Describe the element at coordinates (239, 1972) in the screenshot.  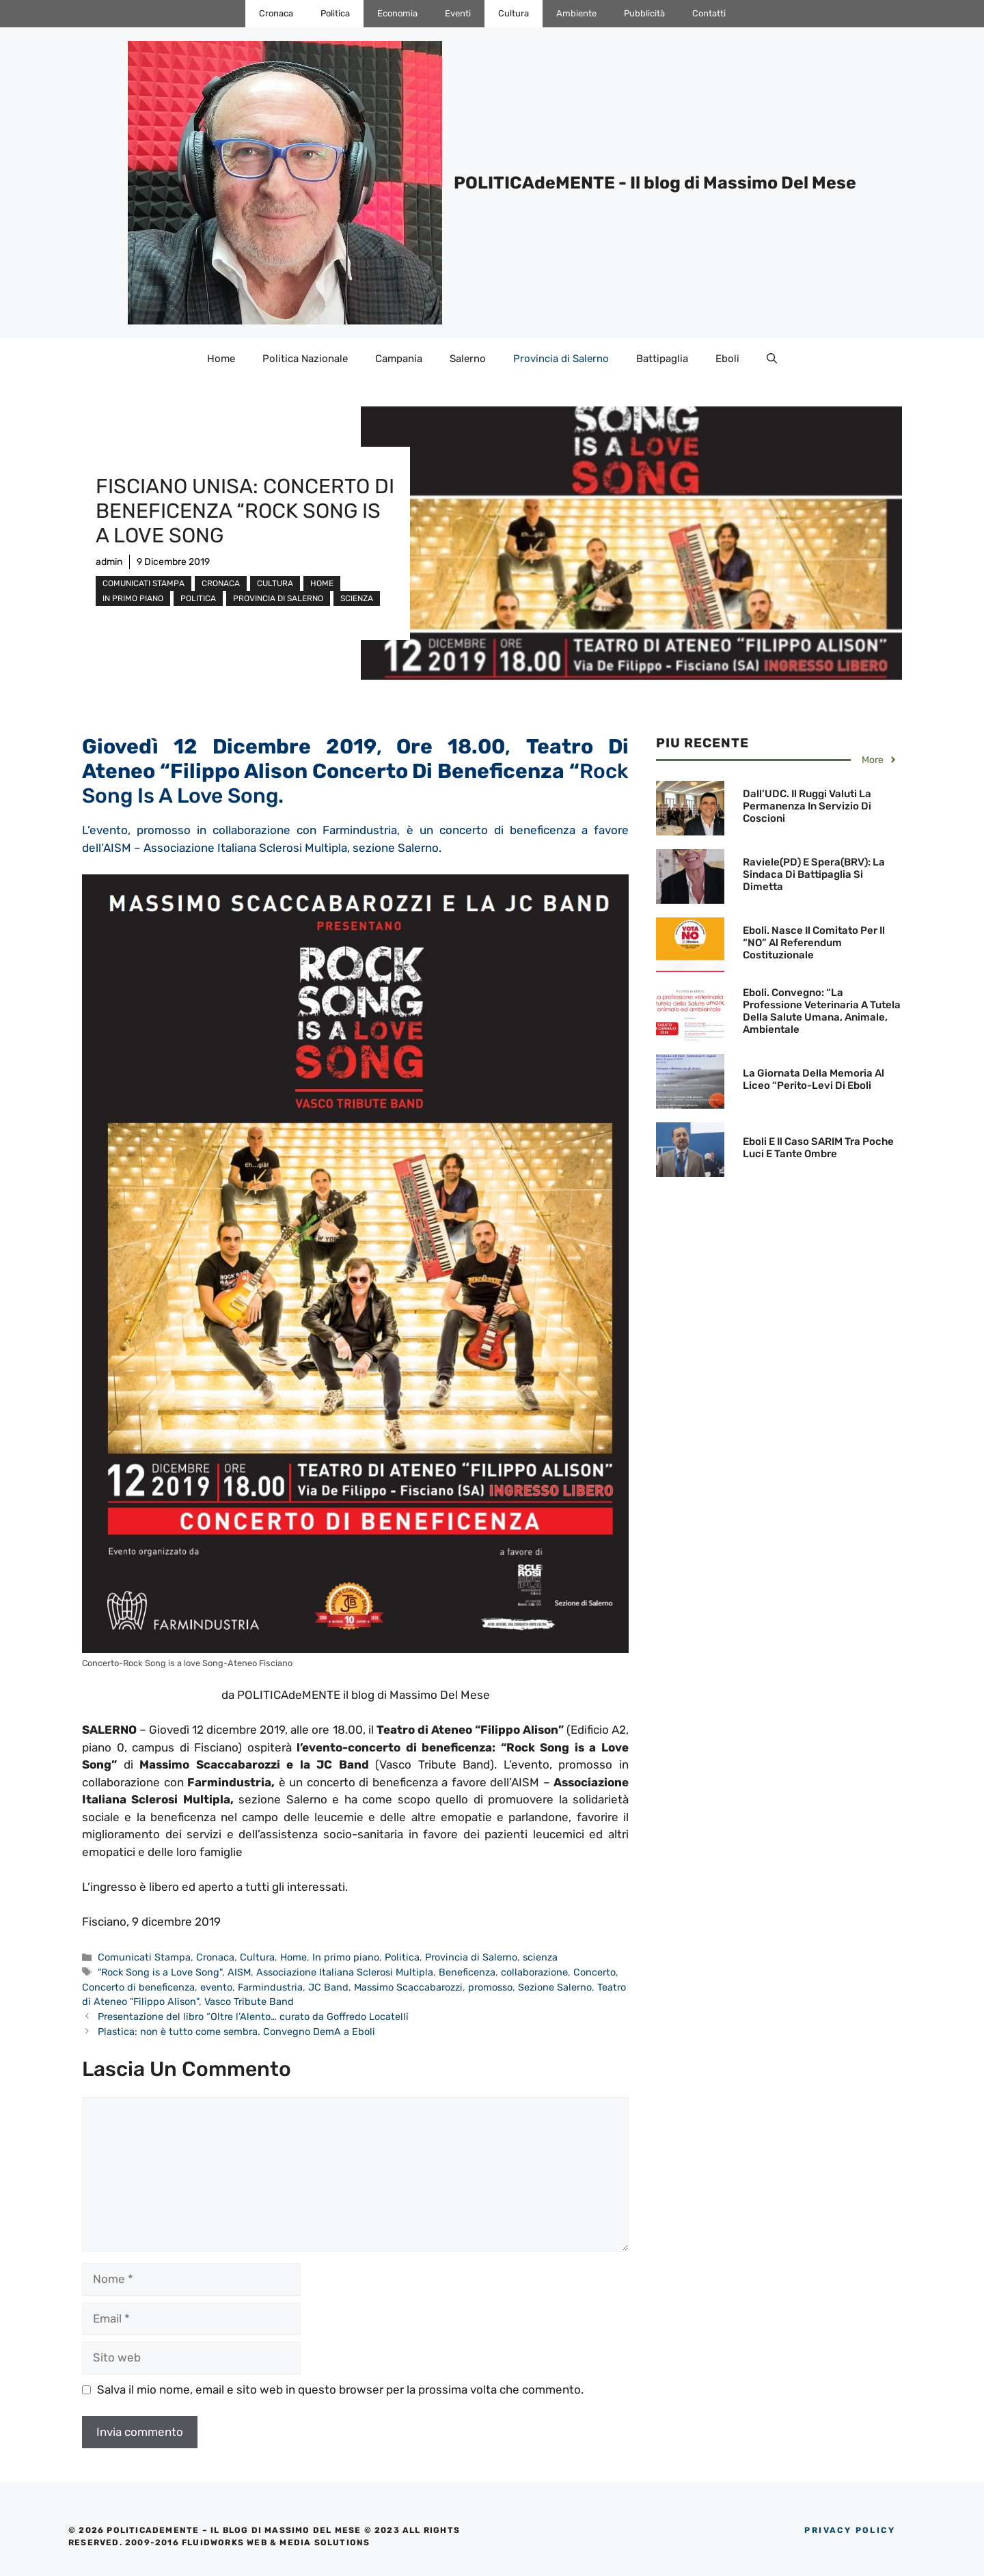
I see `AISM` at that location.